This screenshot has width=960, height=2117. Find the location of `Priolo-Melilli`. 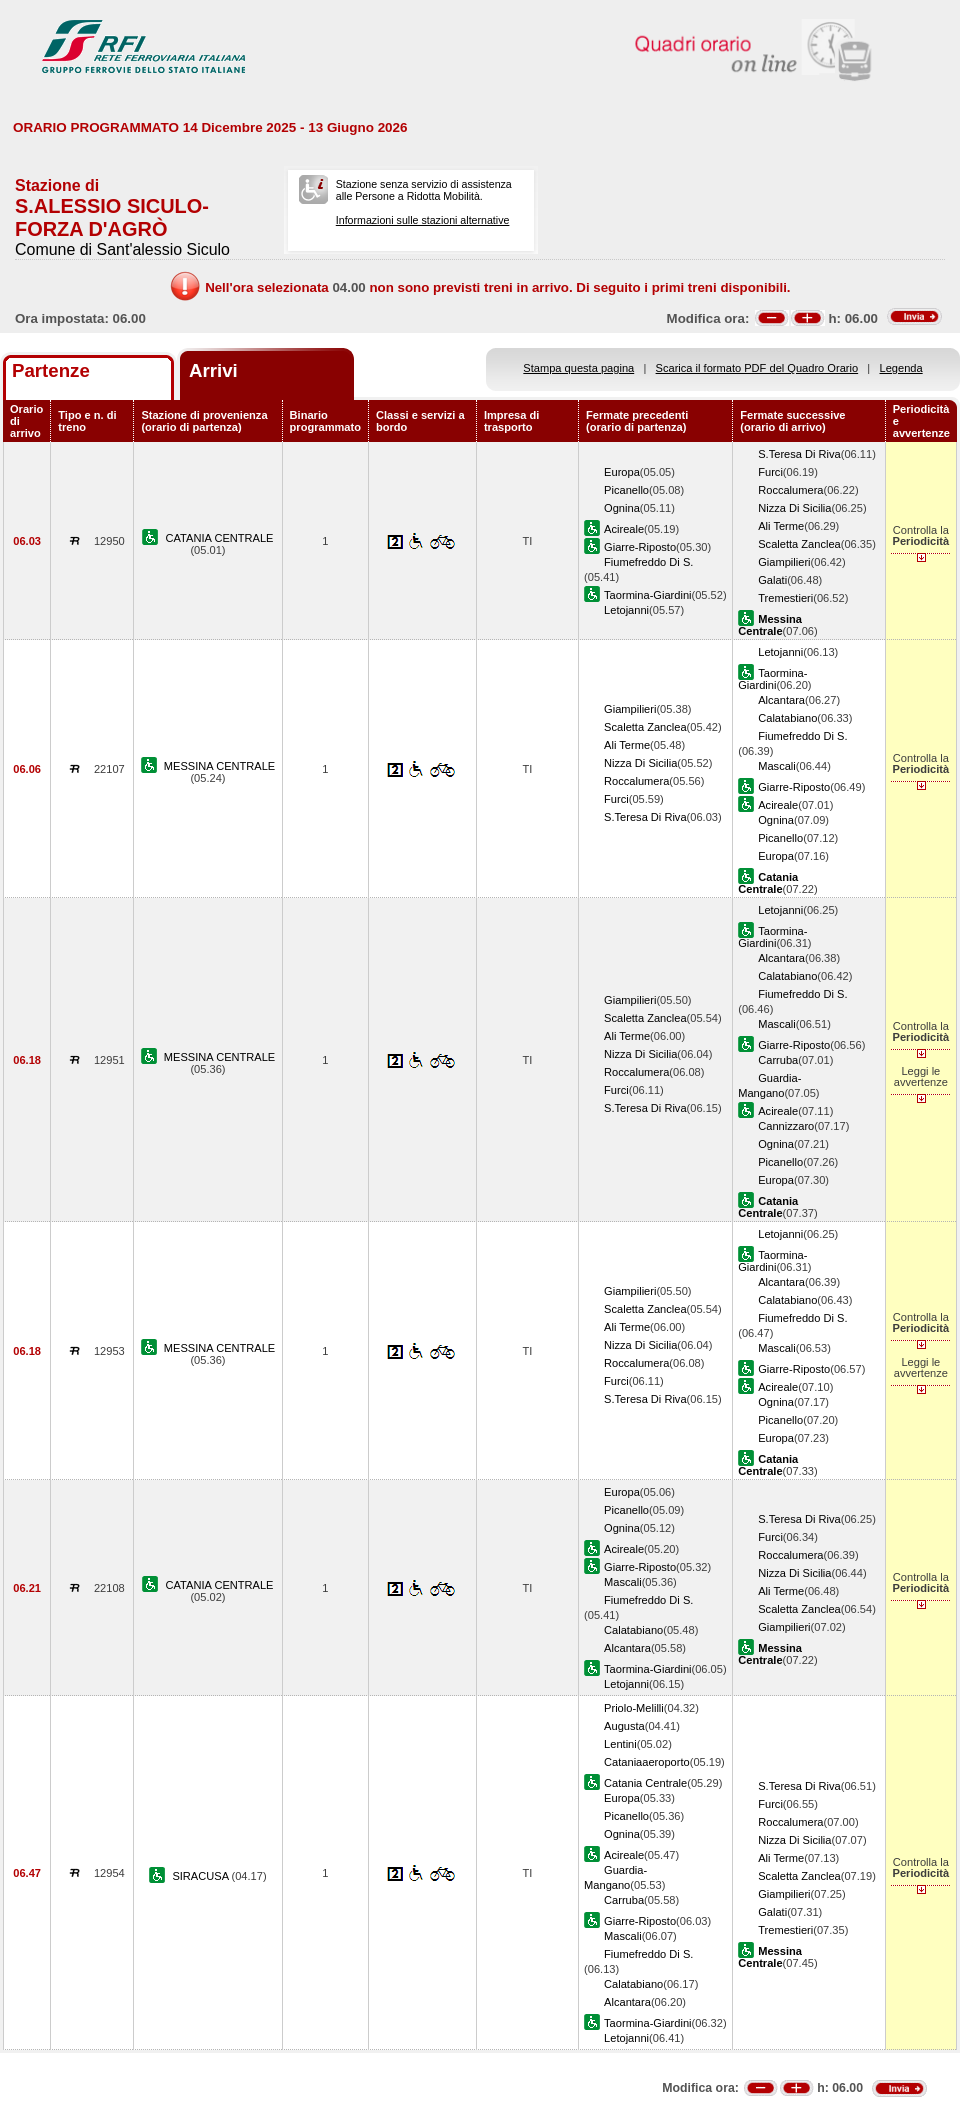

Priolo-Melilli is located at coordinates (634, 1708).